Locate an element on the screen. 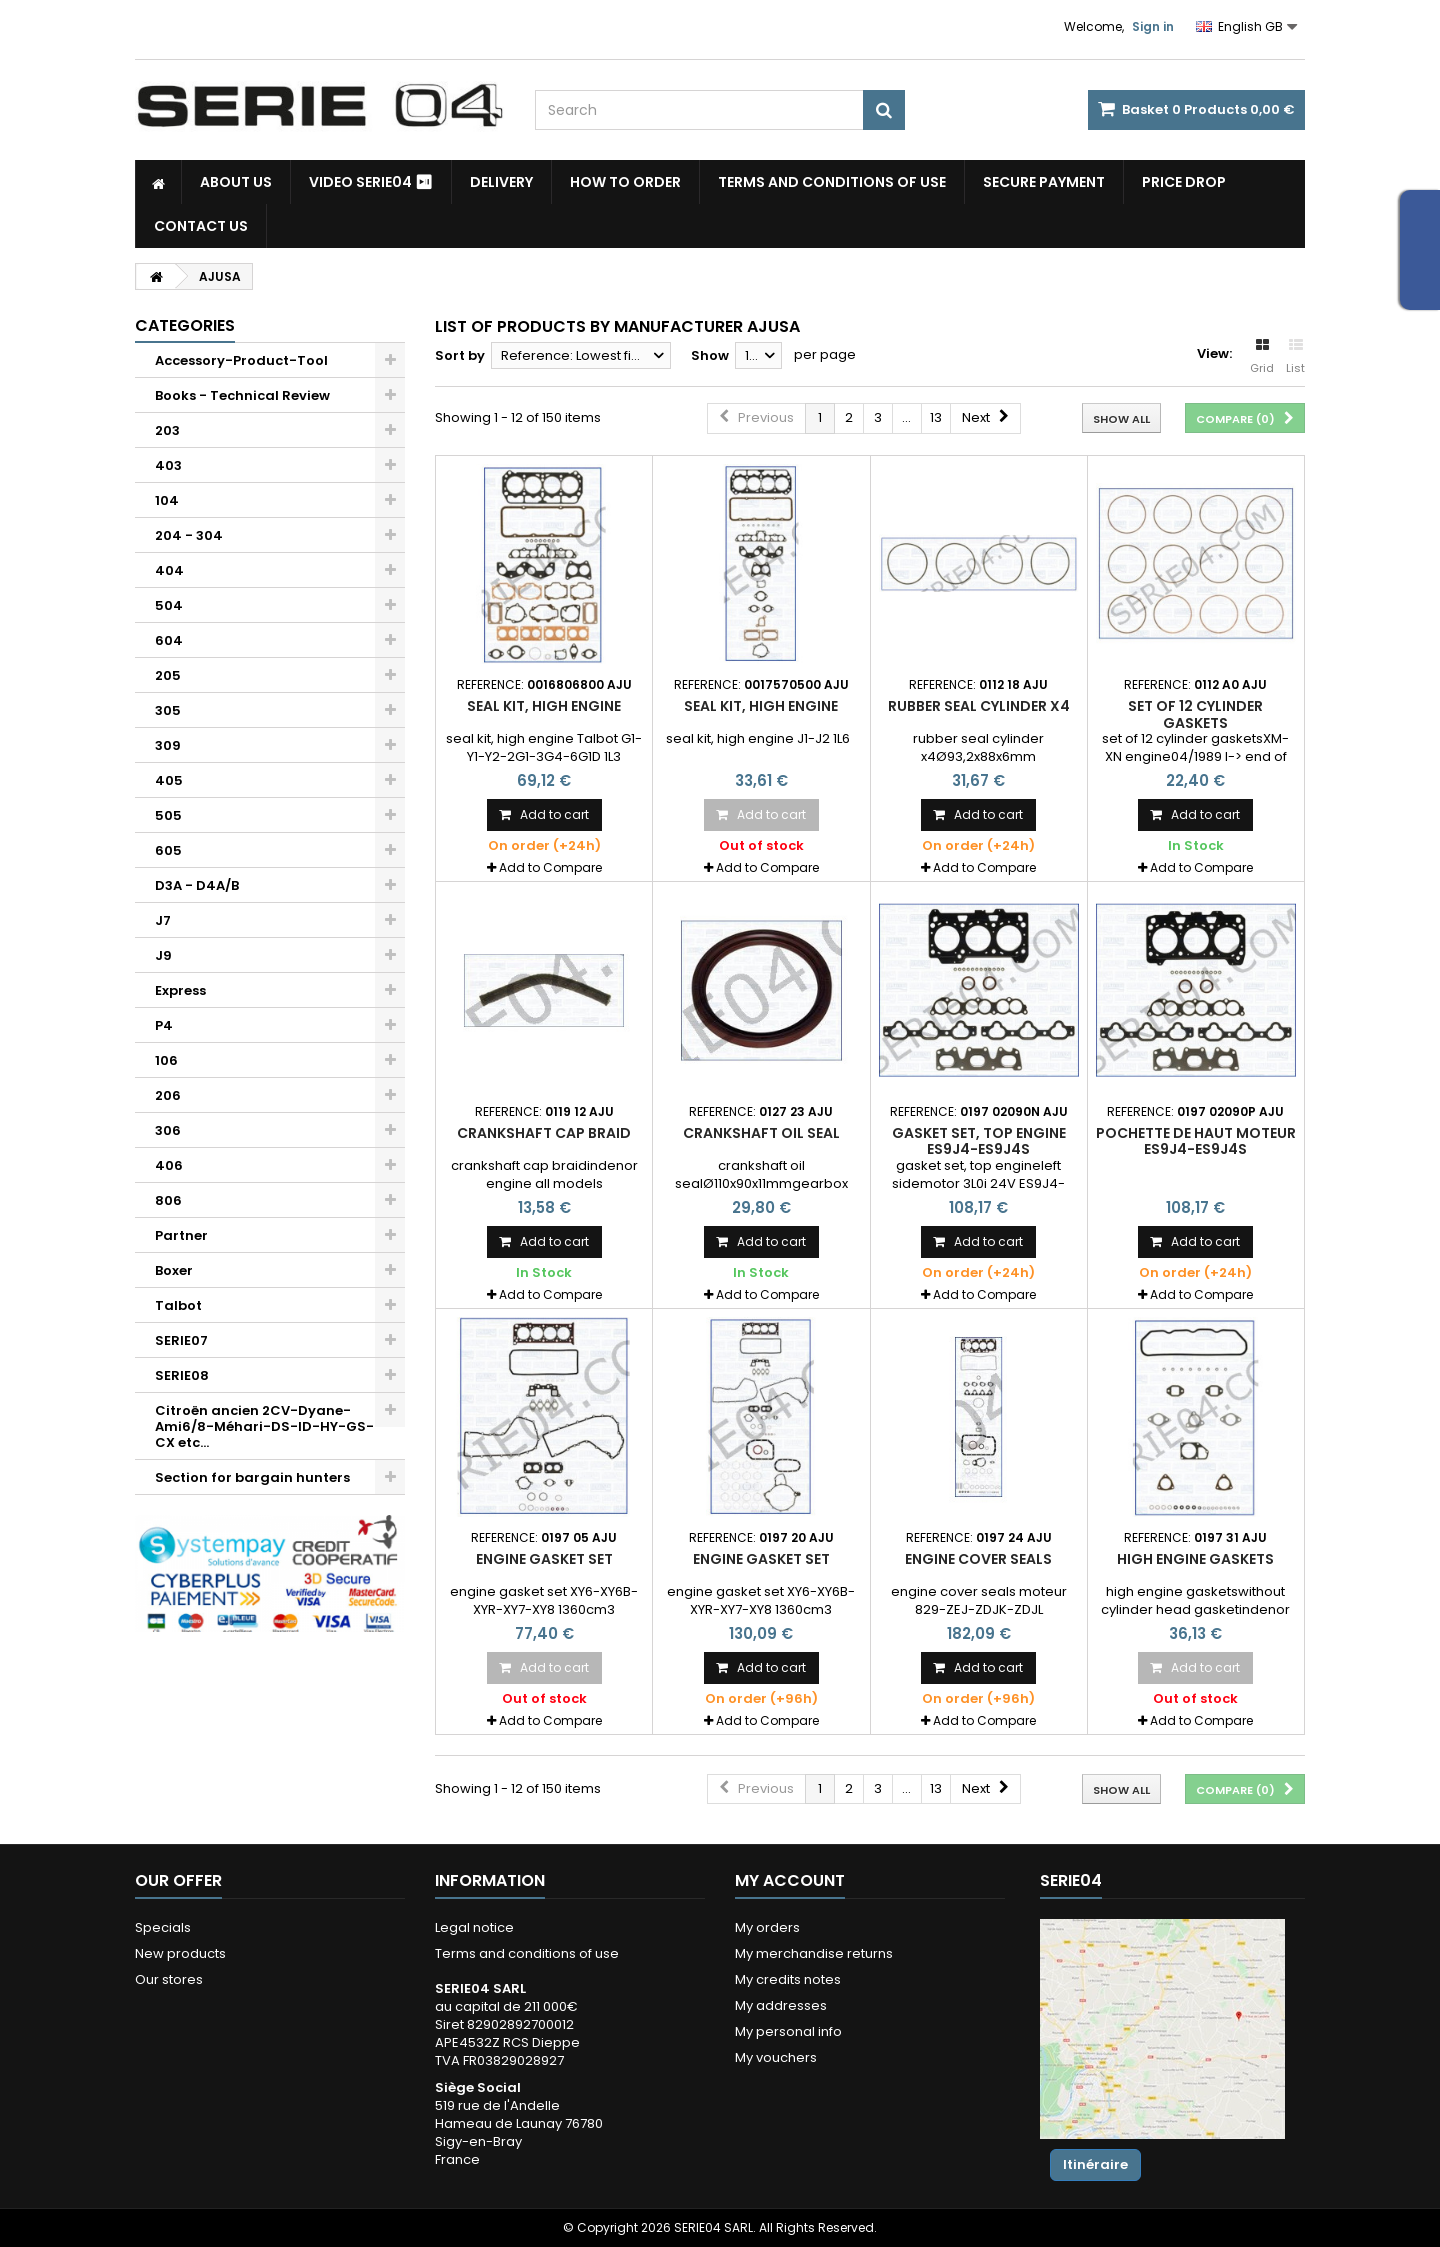 The width and height of the screenshot is (1440, 2247). Specials is located at coordinates (163, 1927).